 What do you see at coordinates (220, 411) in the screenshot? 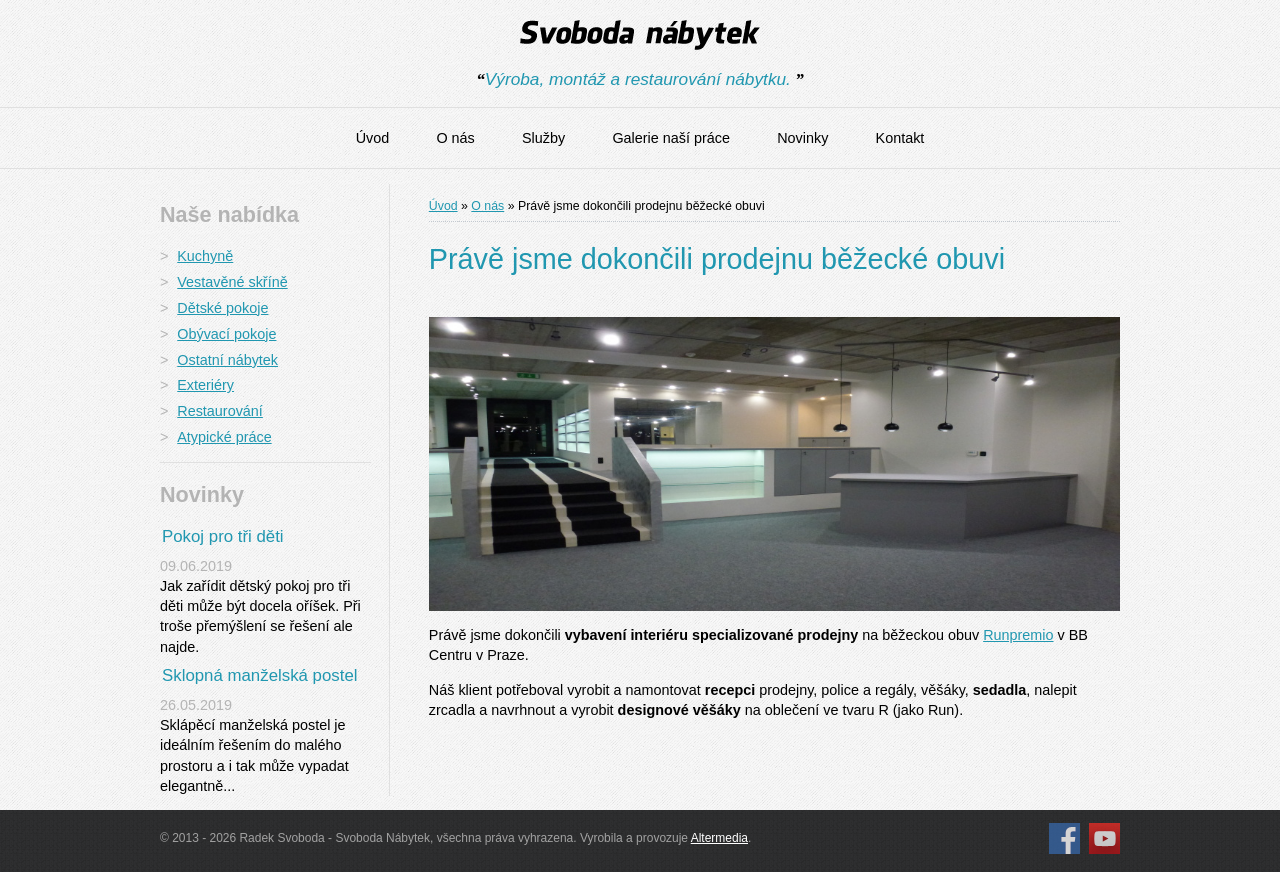
I see `Restaurování` at bounding box center [220, 411].